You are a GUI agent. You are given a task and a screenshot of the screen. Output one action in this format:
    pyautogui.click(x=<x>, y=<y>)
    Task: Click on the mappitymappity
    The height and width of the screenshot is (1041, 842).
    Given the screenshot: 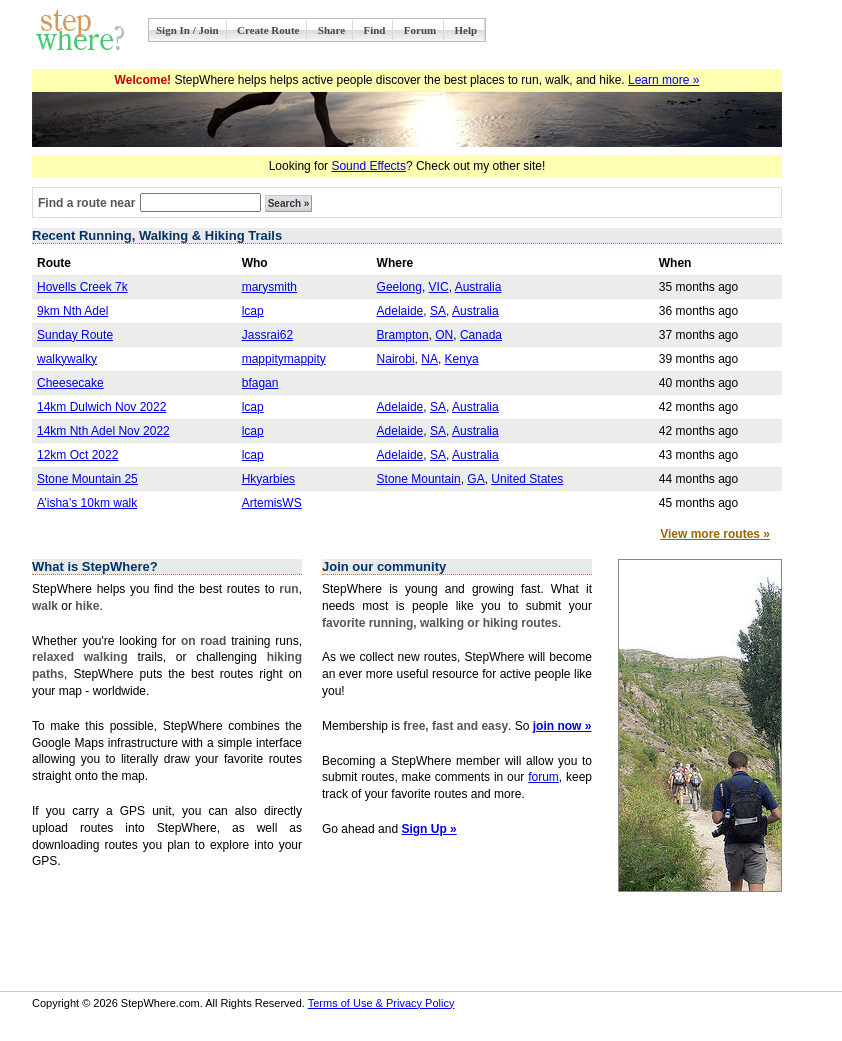 What is the action you would take?
    pyautogui.click(x=284, y=359)
    